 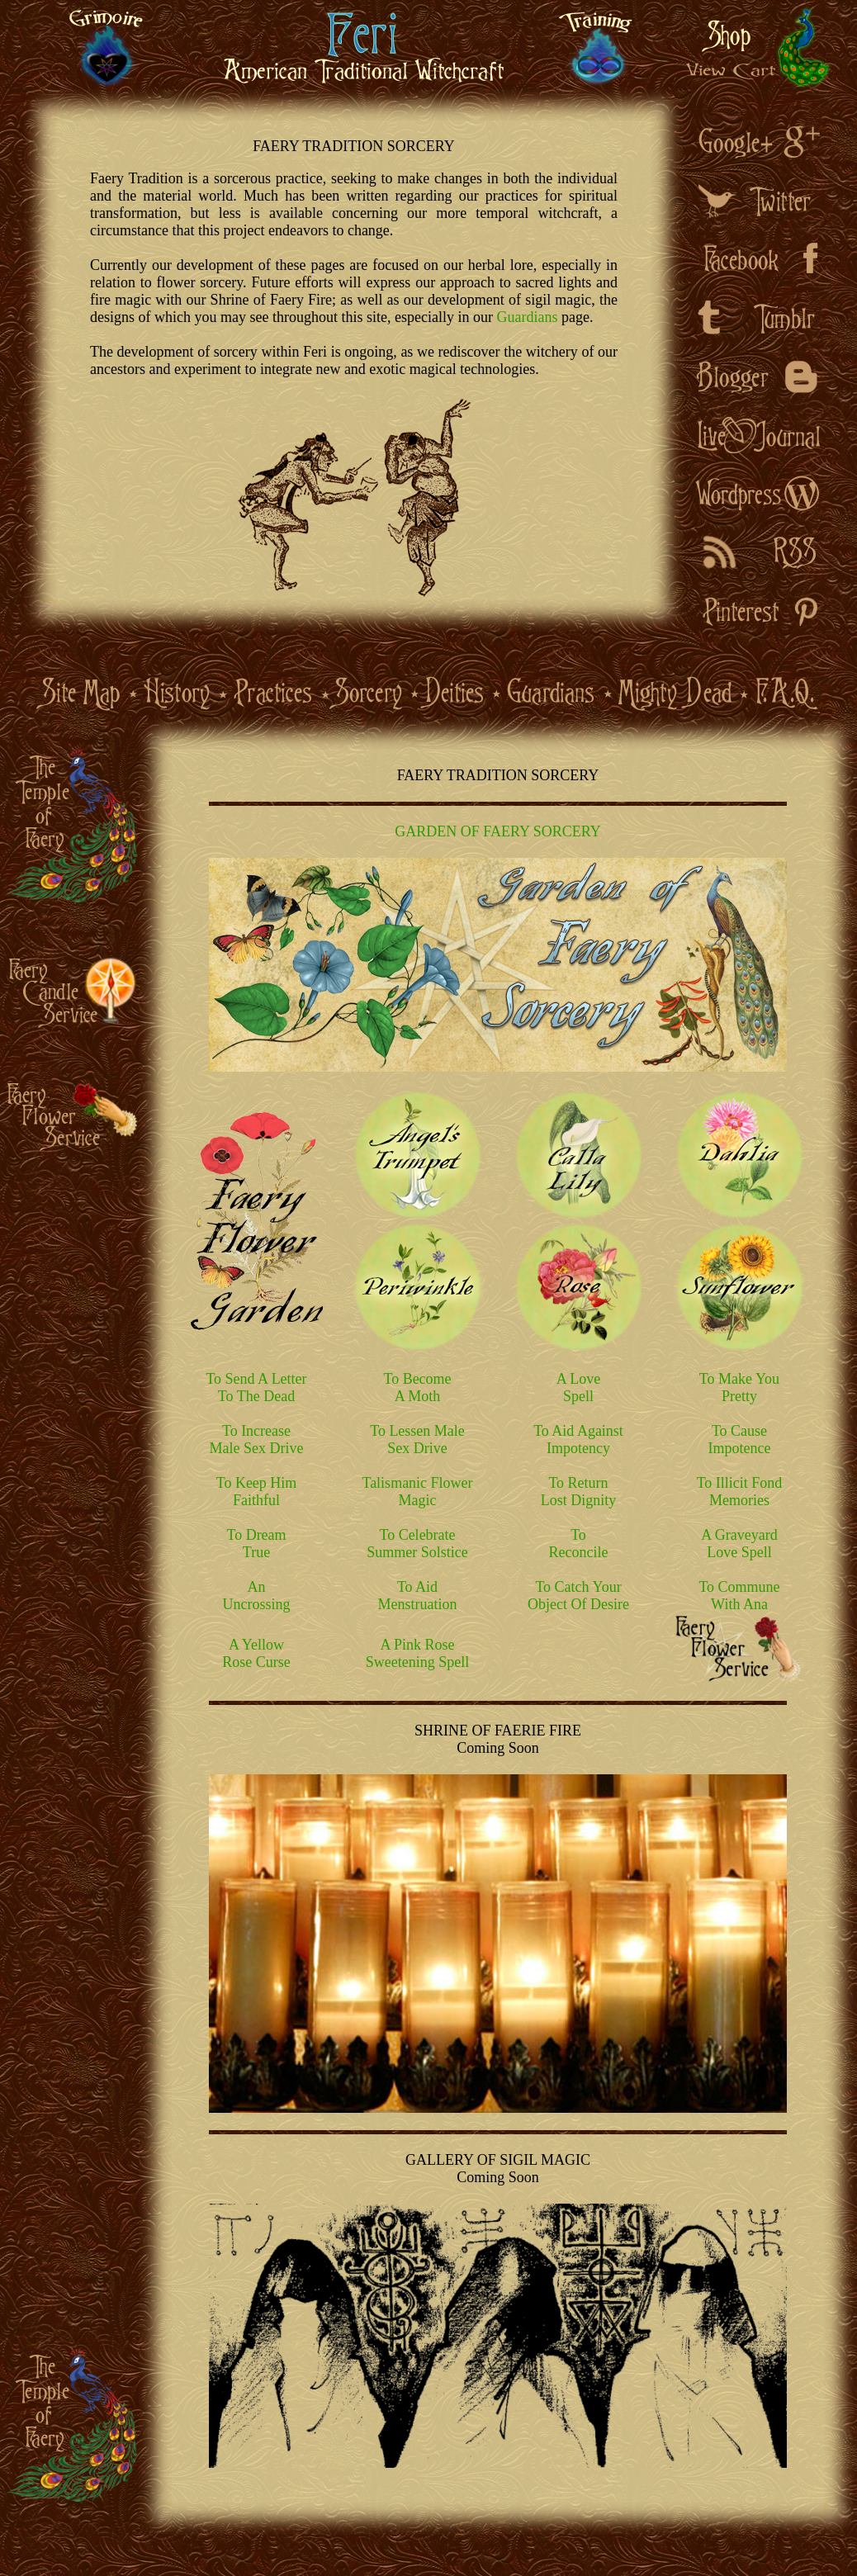 What do you see at coordinates (257, 1439) in the screenshot?
I see `To Increase Male Sex Drive` at bounding box center [257, 1439].